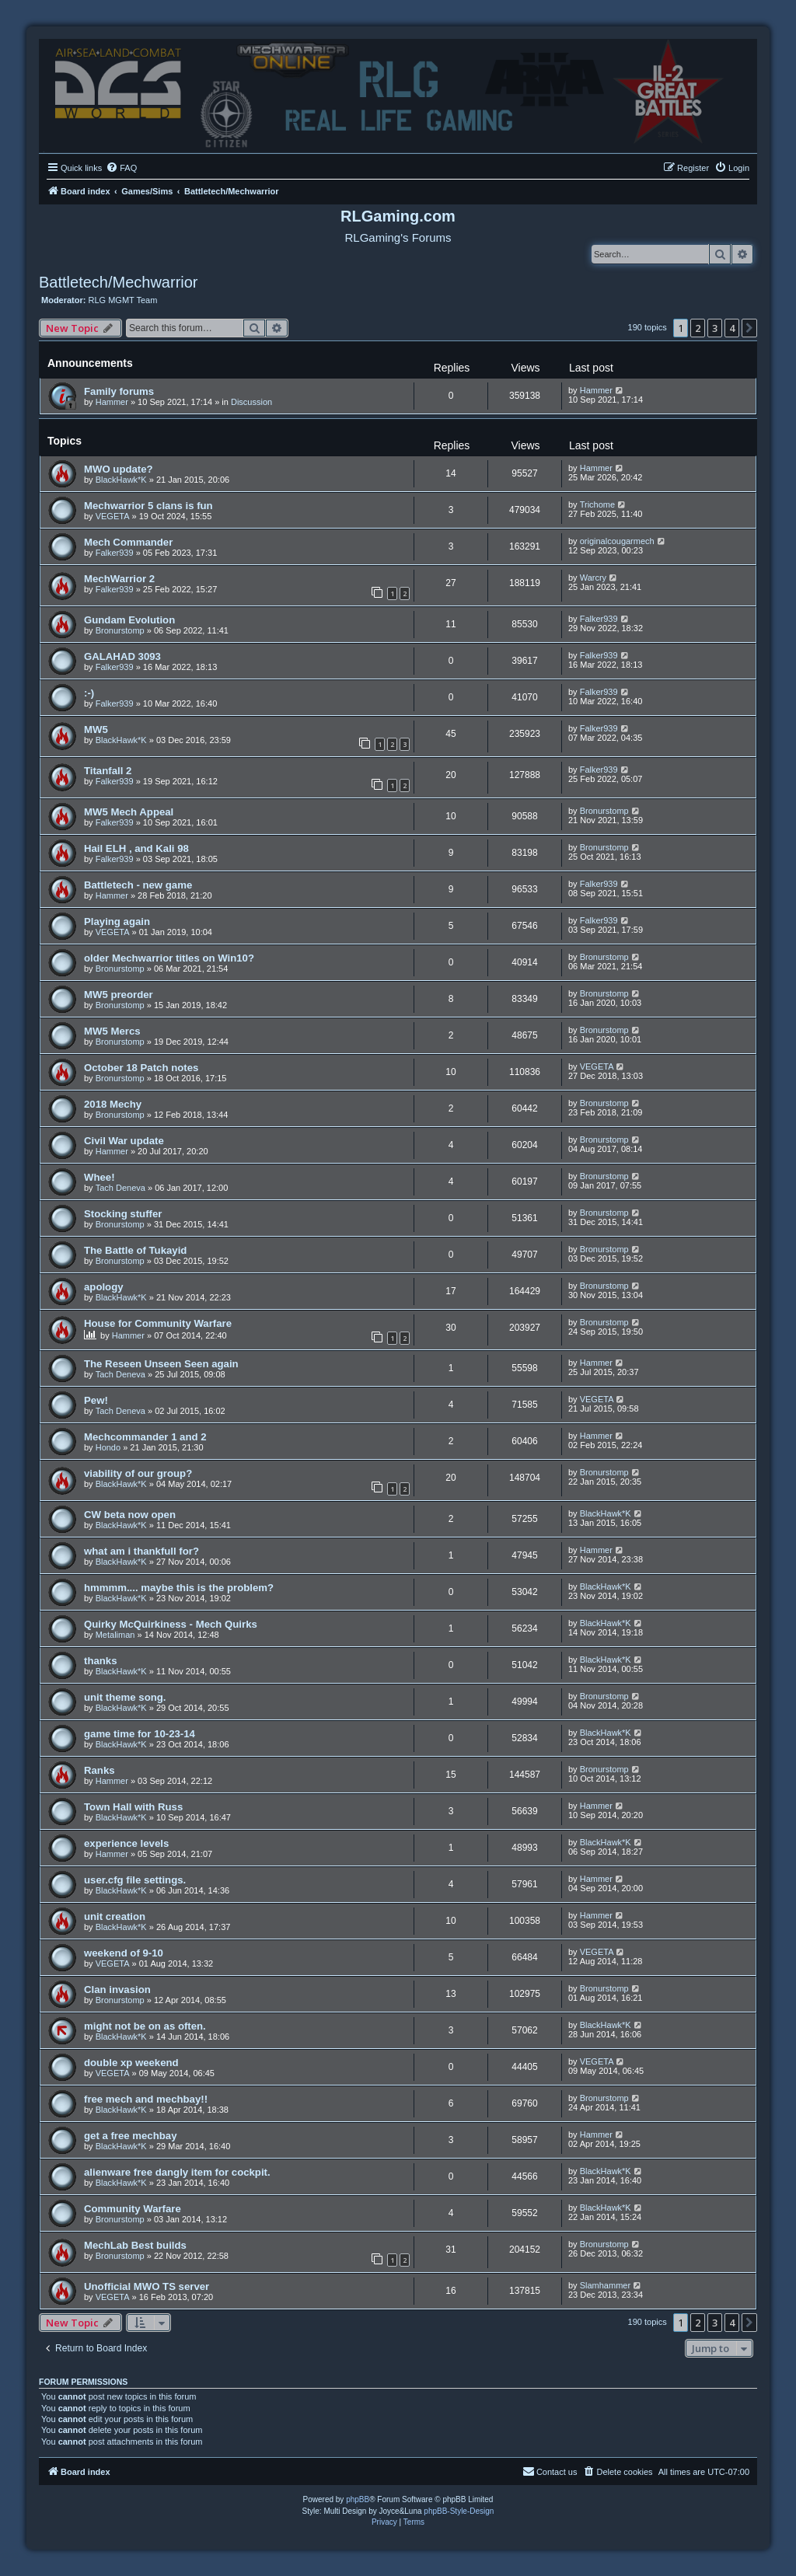  What do you see at coordinates (141, 1067) in the screenshot?
I see `October 18 Patch notes` at bounding box center [141, 1067].